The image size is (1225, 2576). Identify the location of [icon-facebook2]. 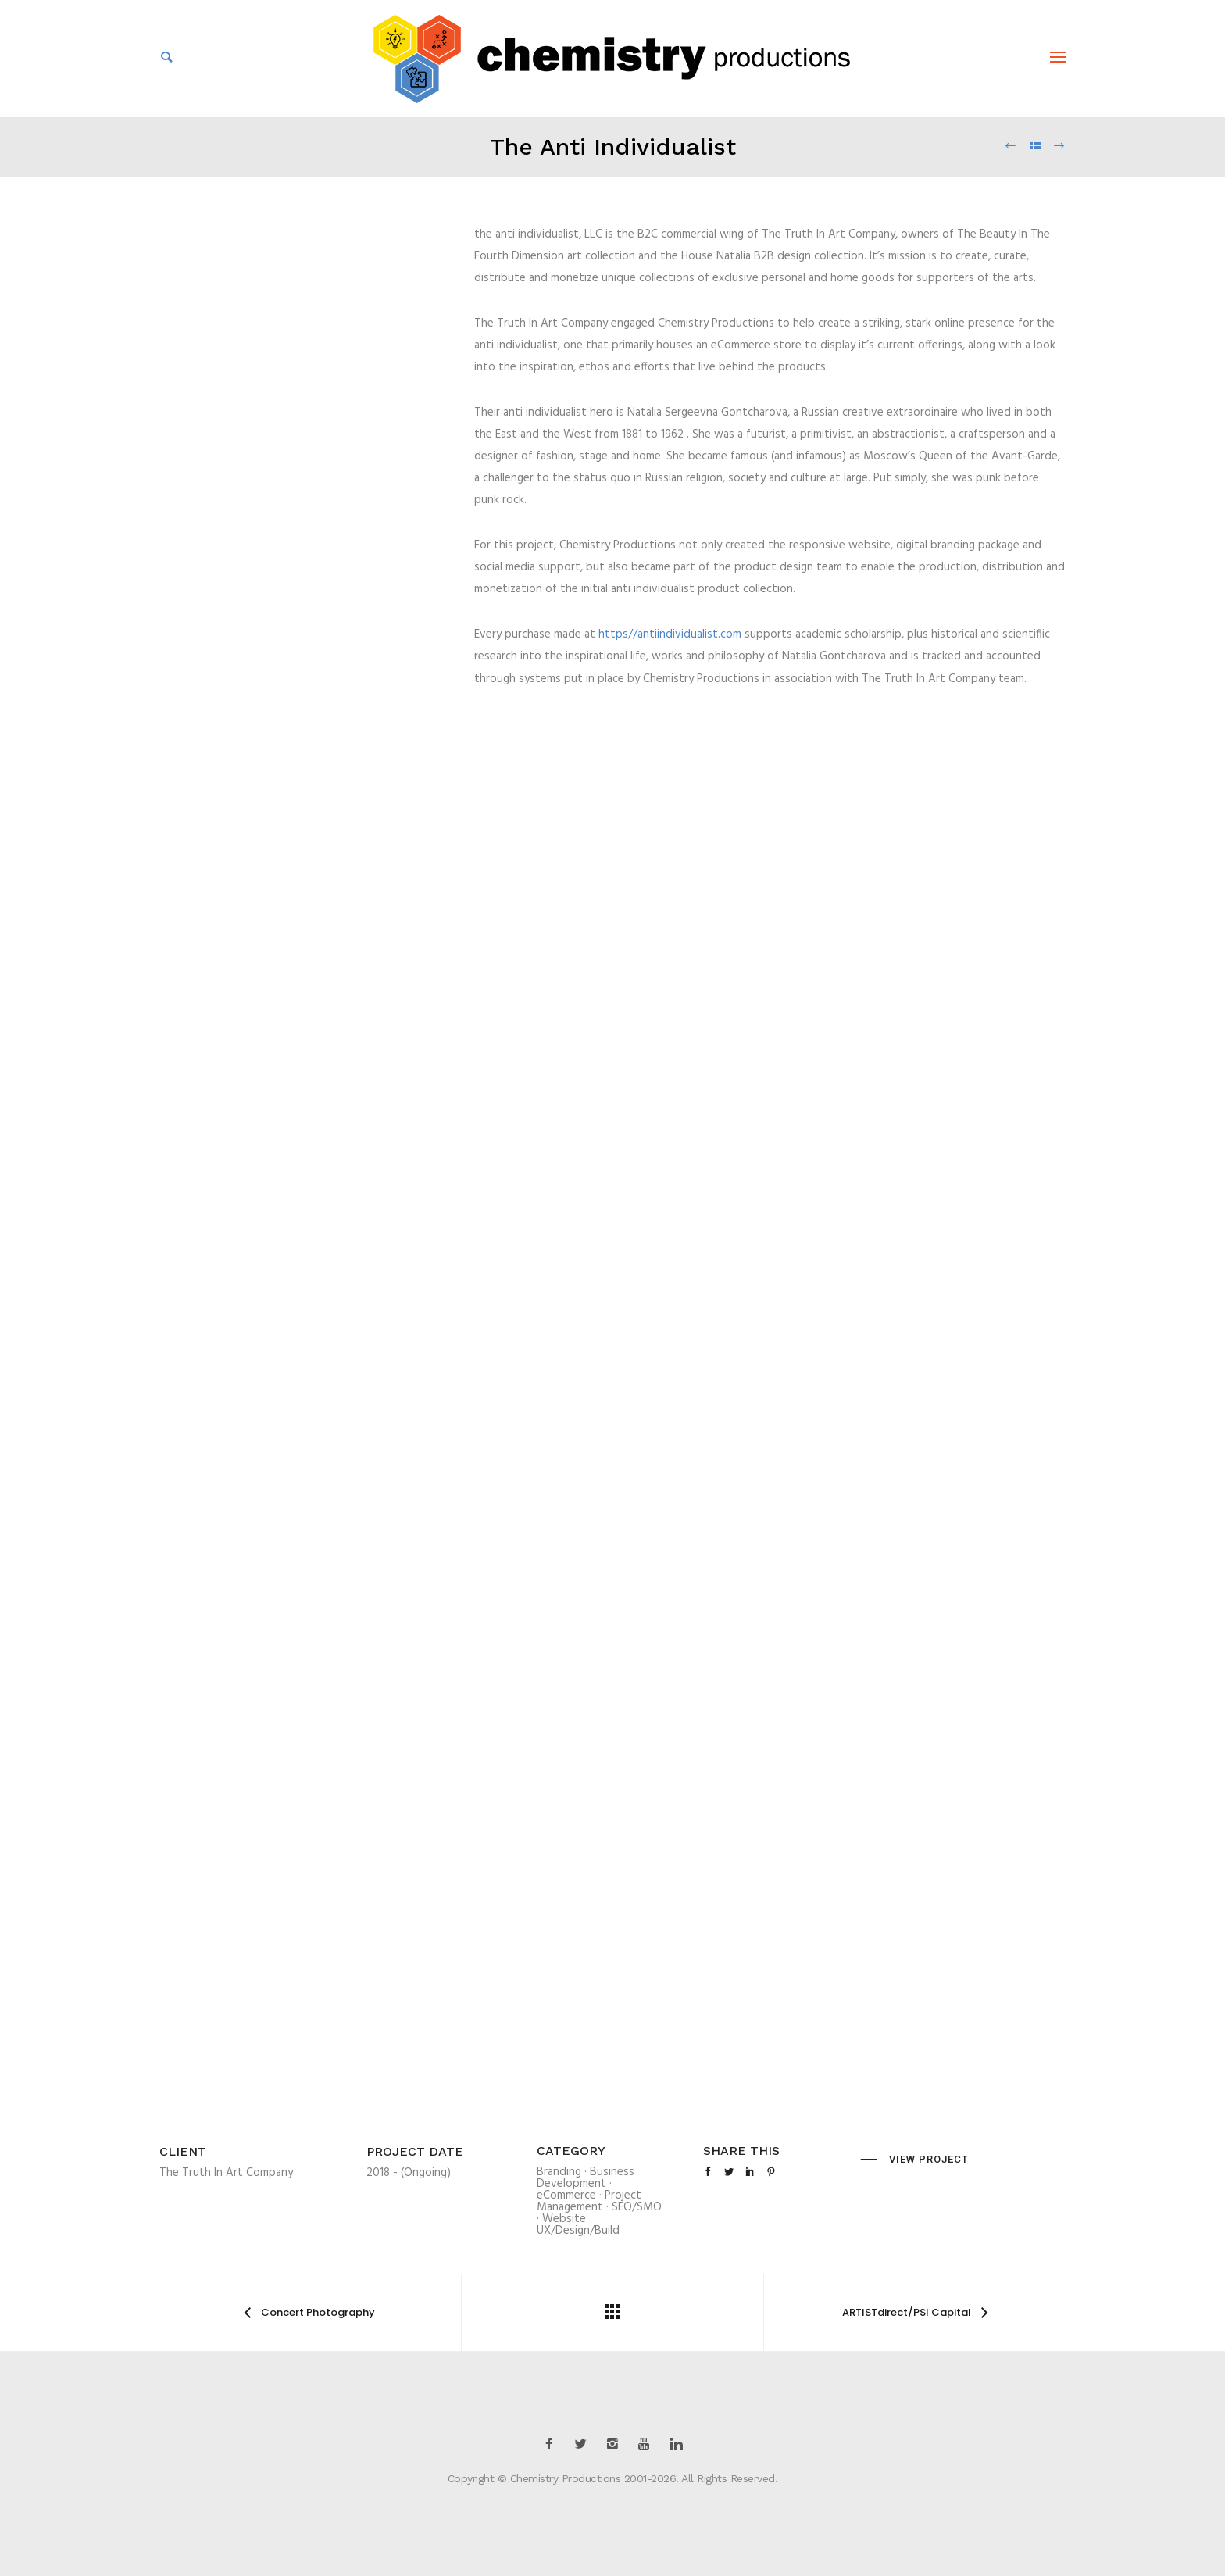
(553, 2444).